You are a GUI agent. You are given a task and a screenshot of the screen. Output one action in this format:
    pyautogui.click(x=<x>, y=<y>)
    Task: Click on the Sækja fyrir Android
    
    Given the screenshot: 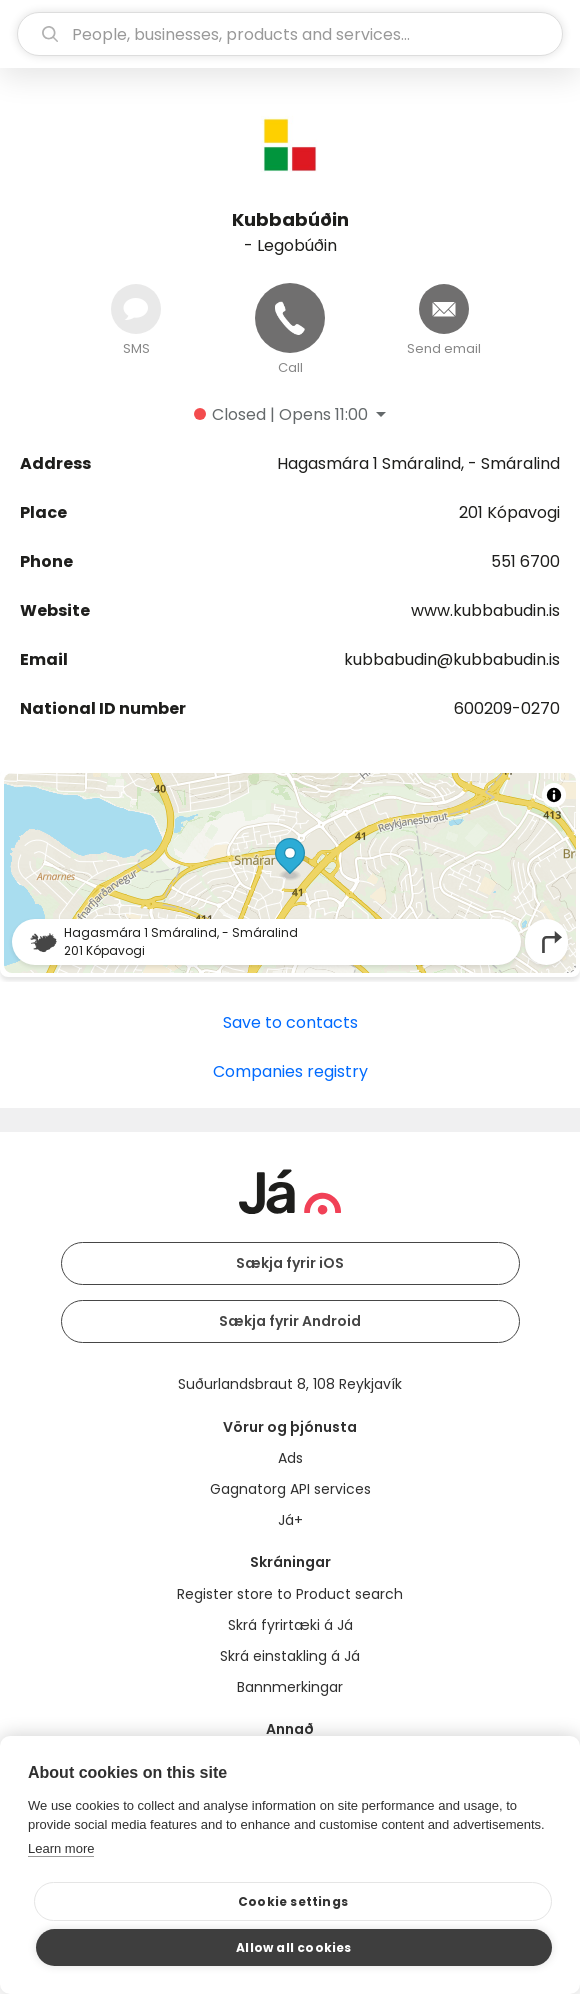 What is the action you would take?
    pyautogui.click(x=290, y=1321)
    